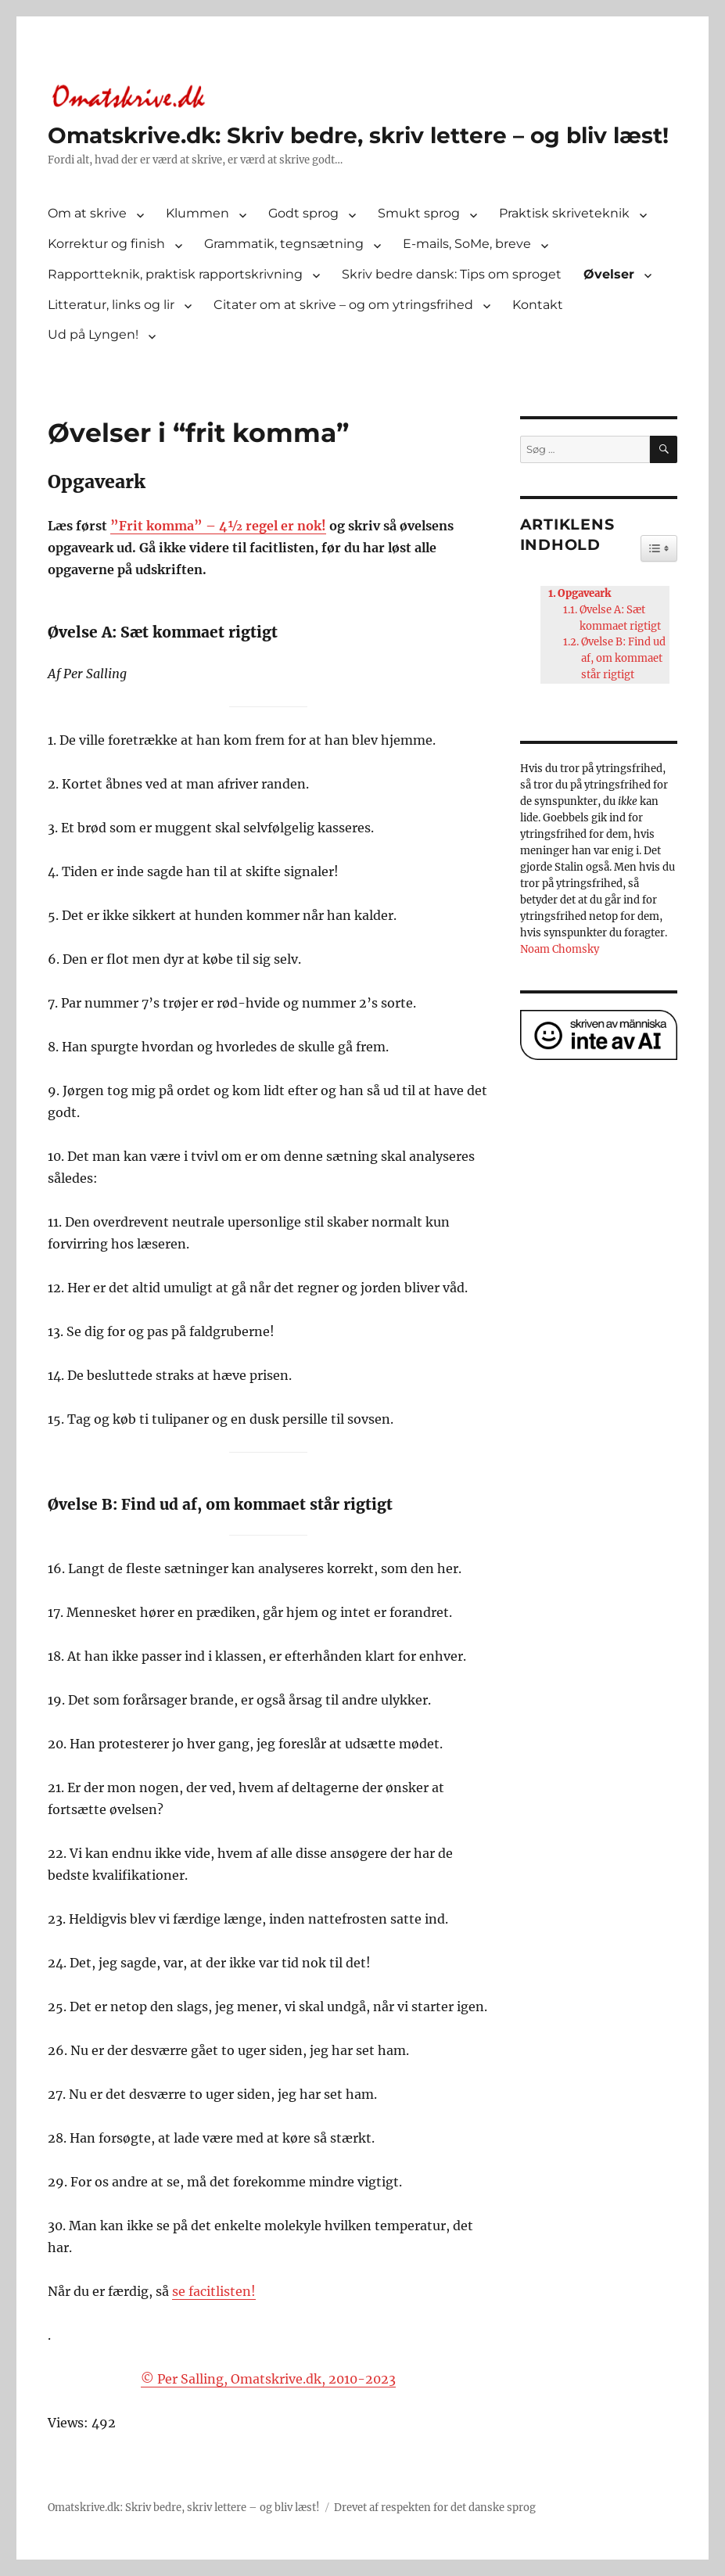 The height and width of the screenshot is (2576, 725). Describe the element at coordinates (93, 334) in the screenshot. I see `Ud på Lyngen!` at that location.